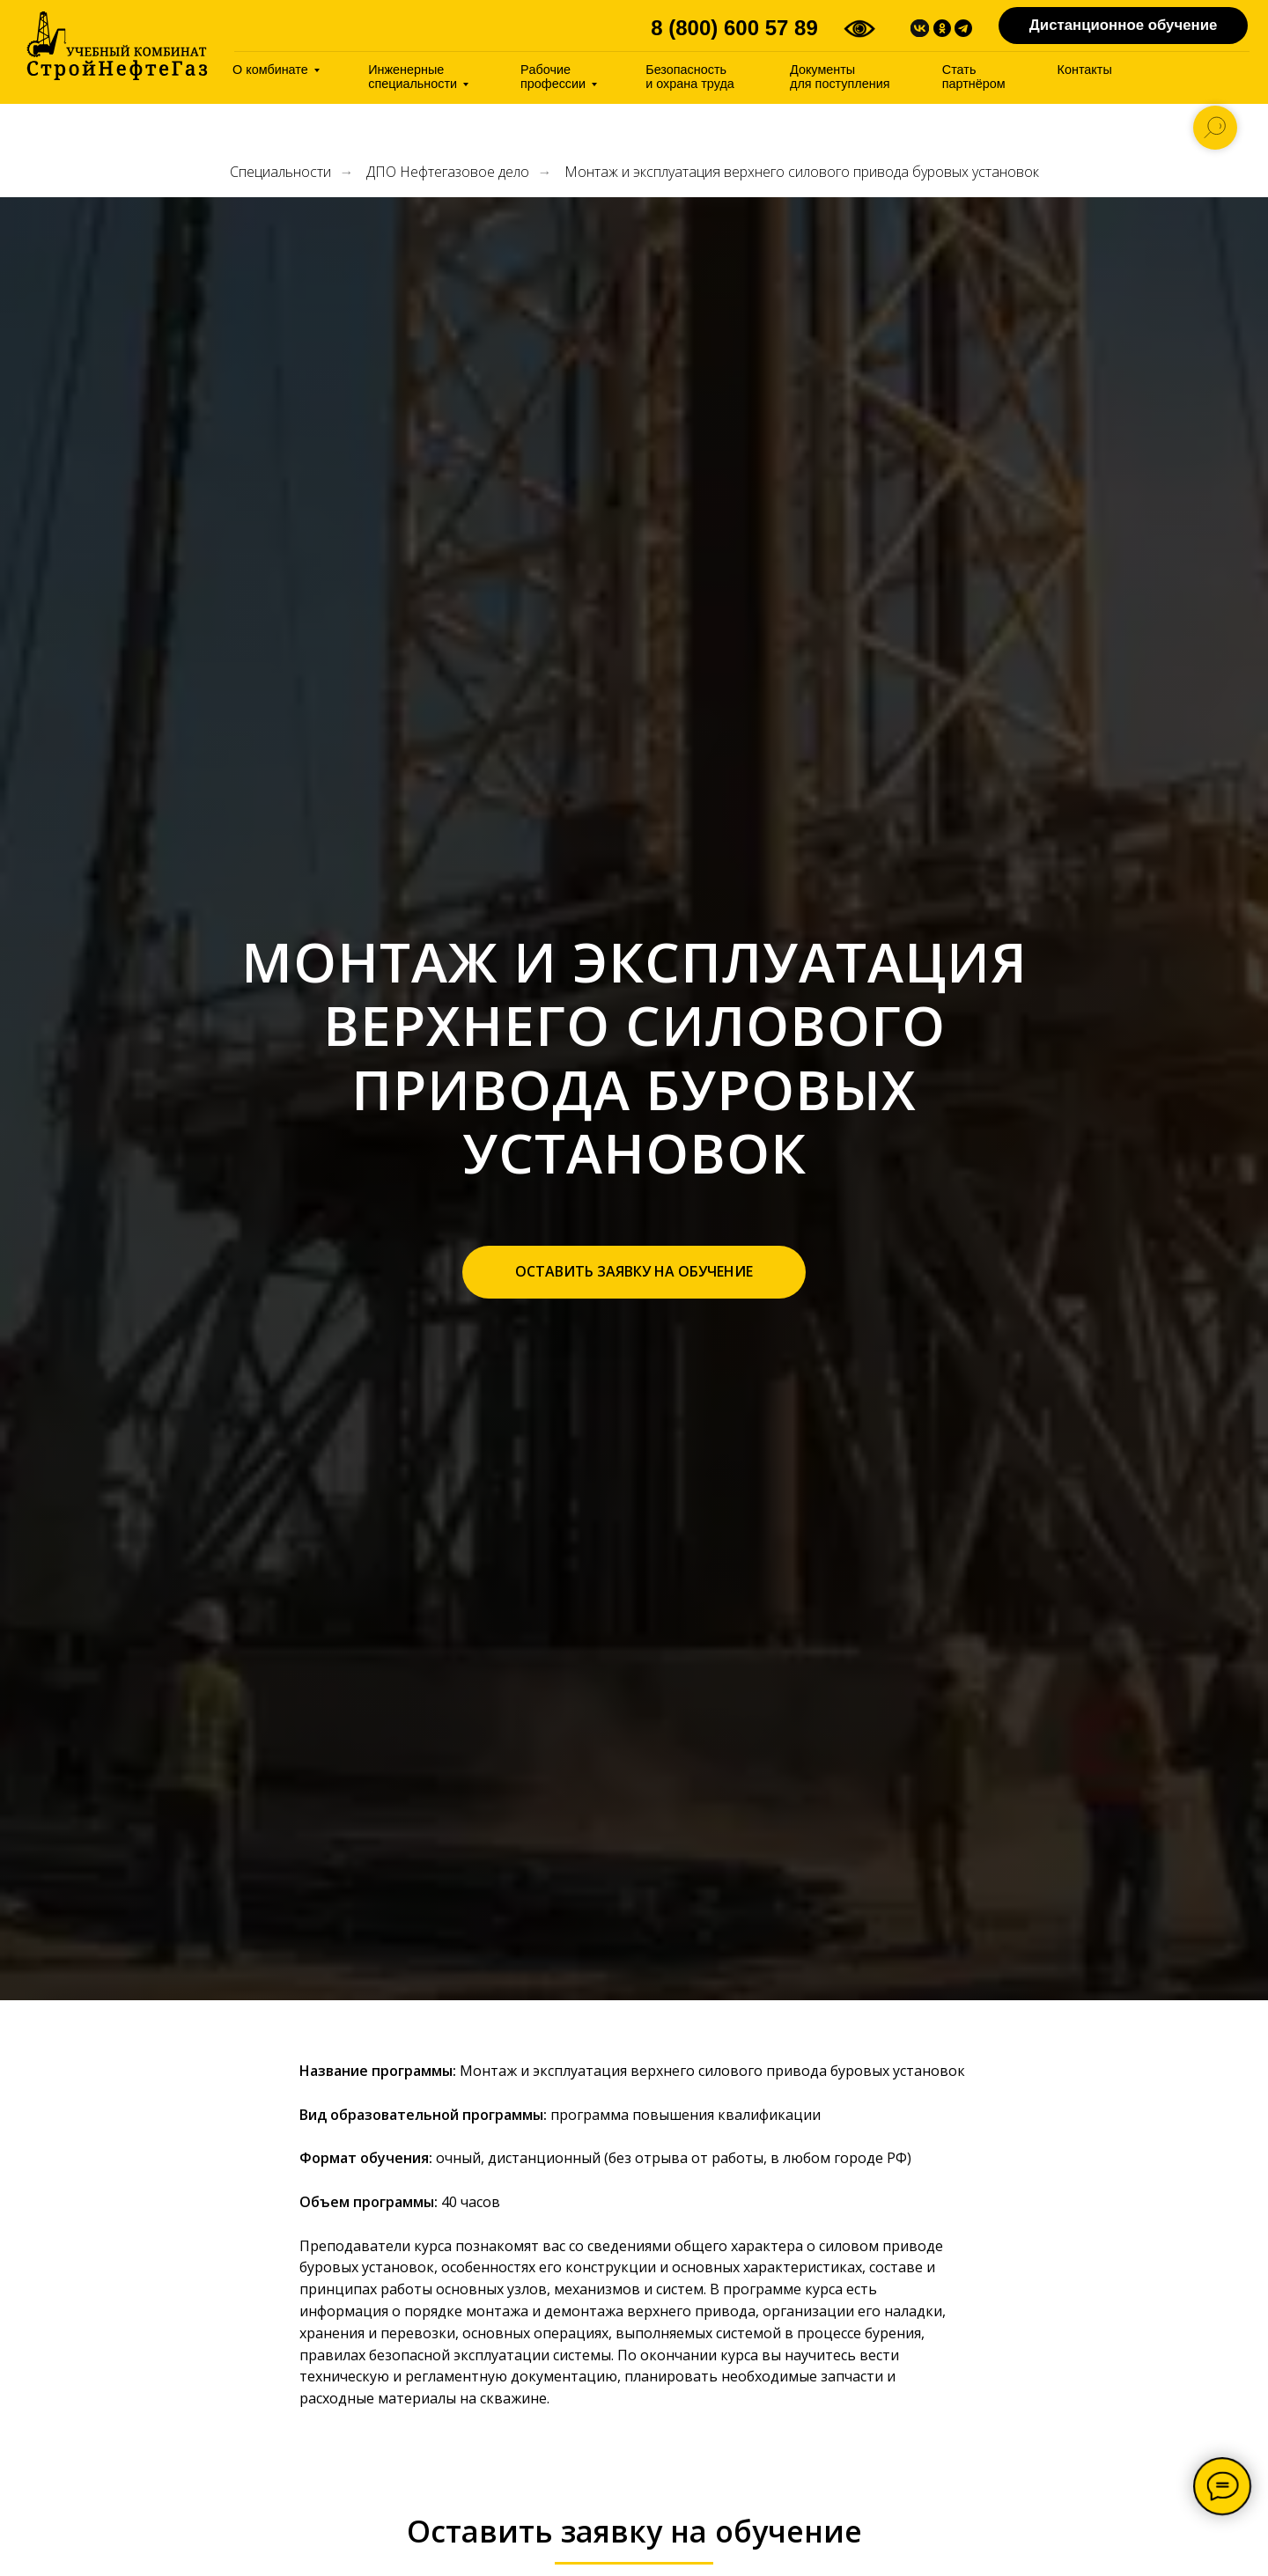 The image size is (1268, 2576). I want to click on Стать партнёром, so click(974, 77).